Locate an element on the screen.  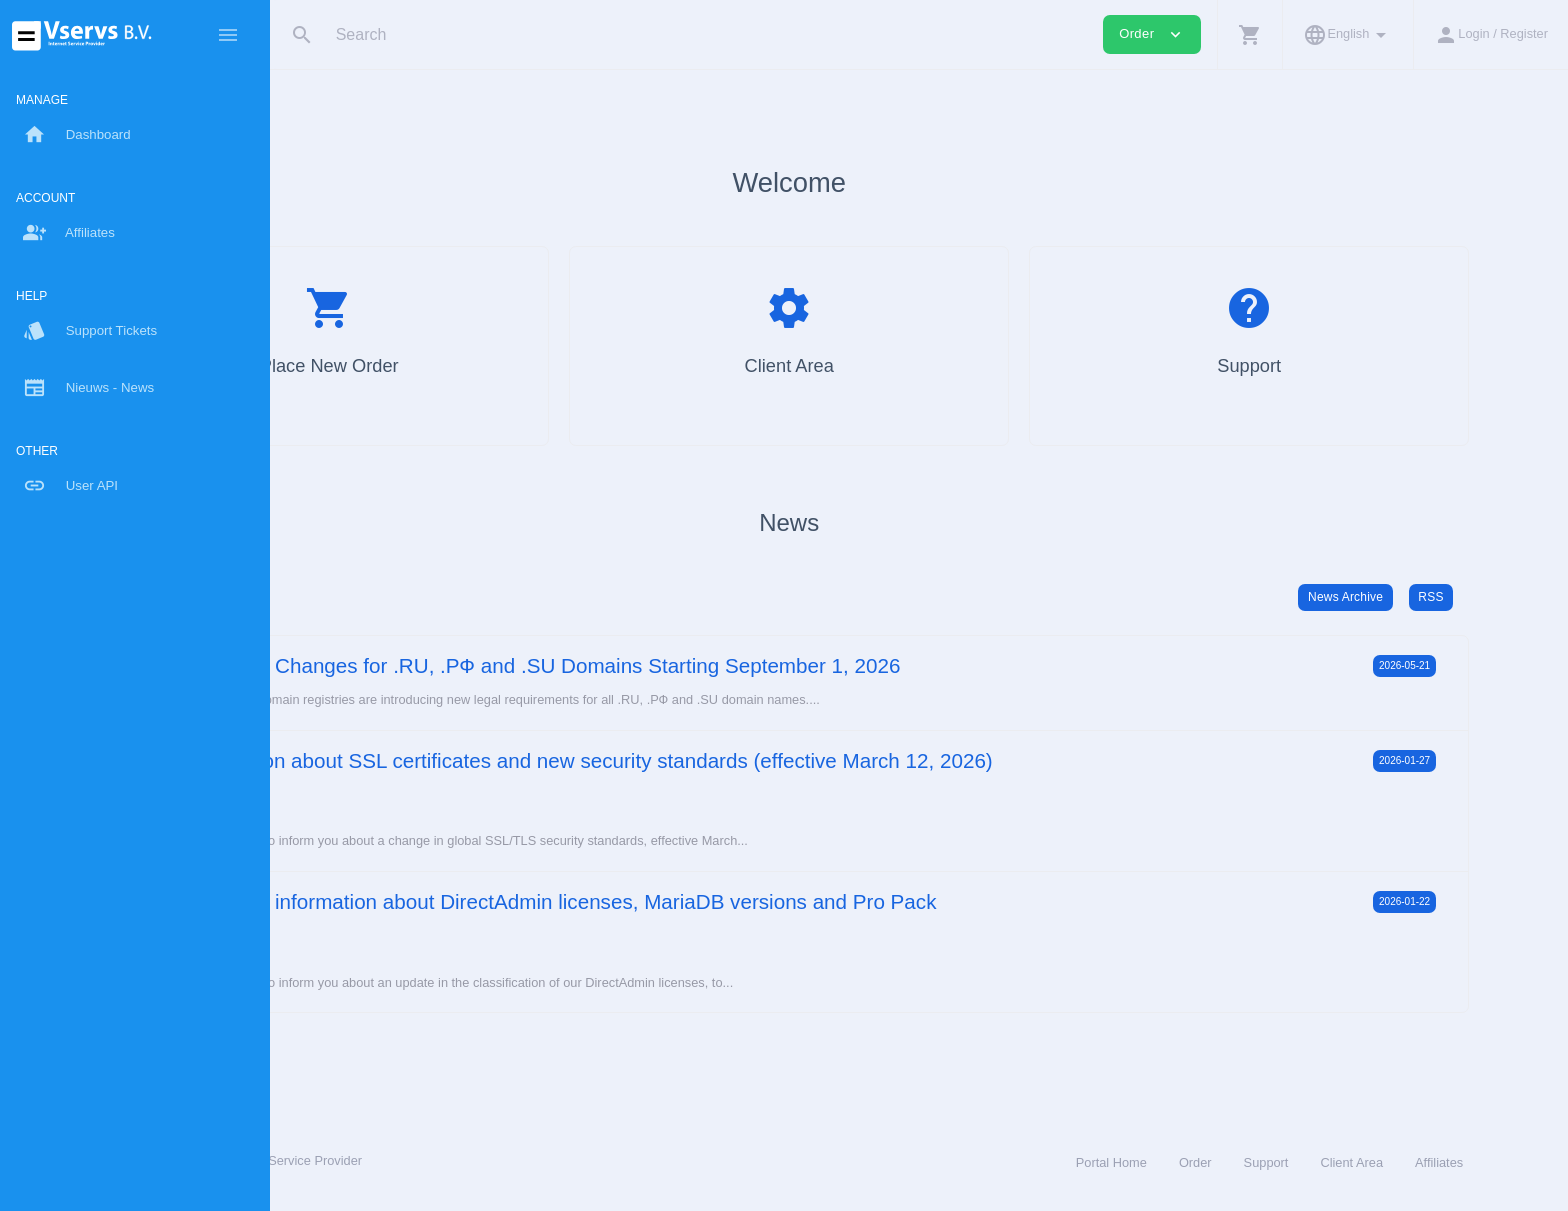
Information about SSL certificates and new security standards (effective March 12, 2026) is located at coordinates (768, 760).